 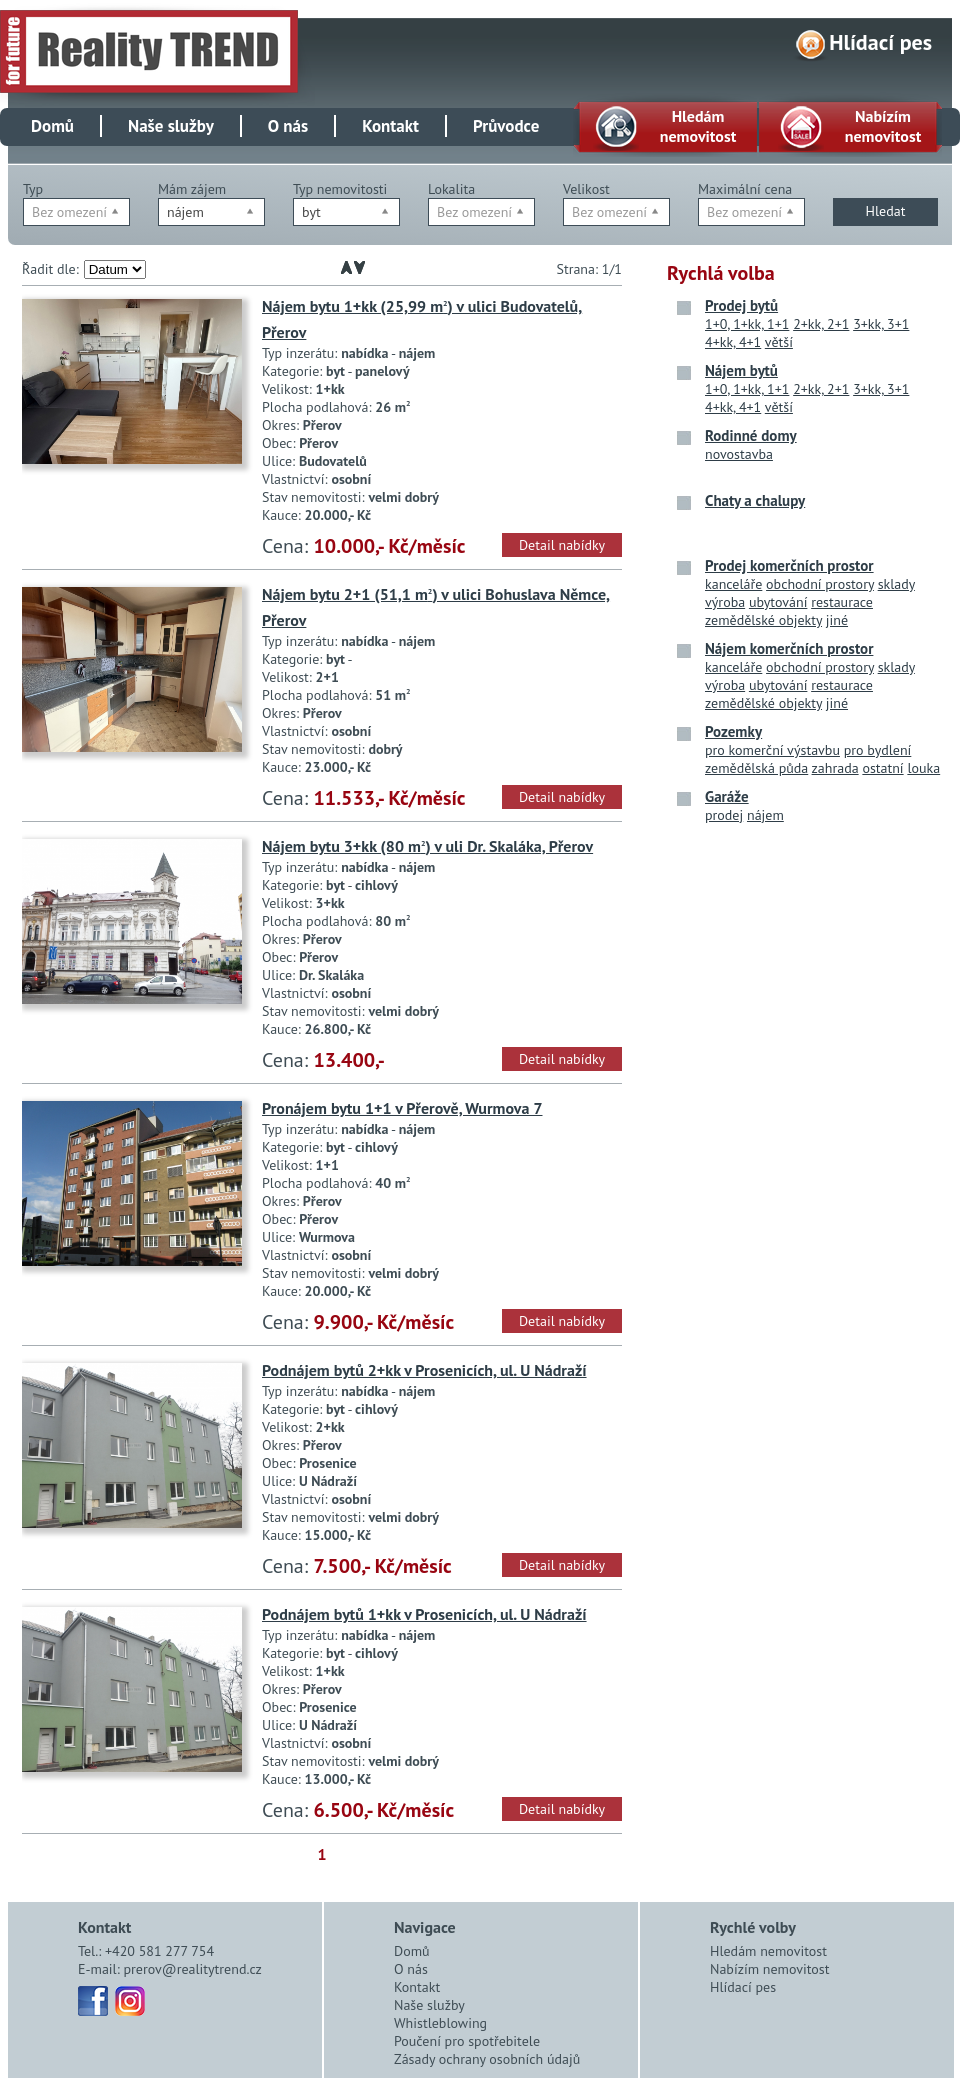 I want to click on Rodinné domy, so click(x=751, y=435).